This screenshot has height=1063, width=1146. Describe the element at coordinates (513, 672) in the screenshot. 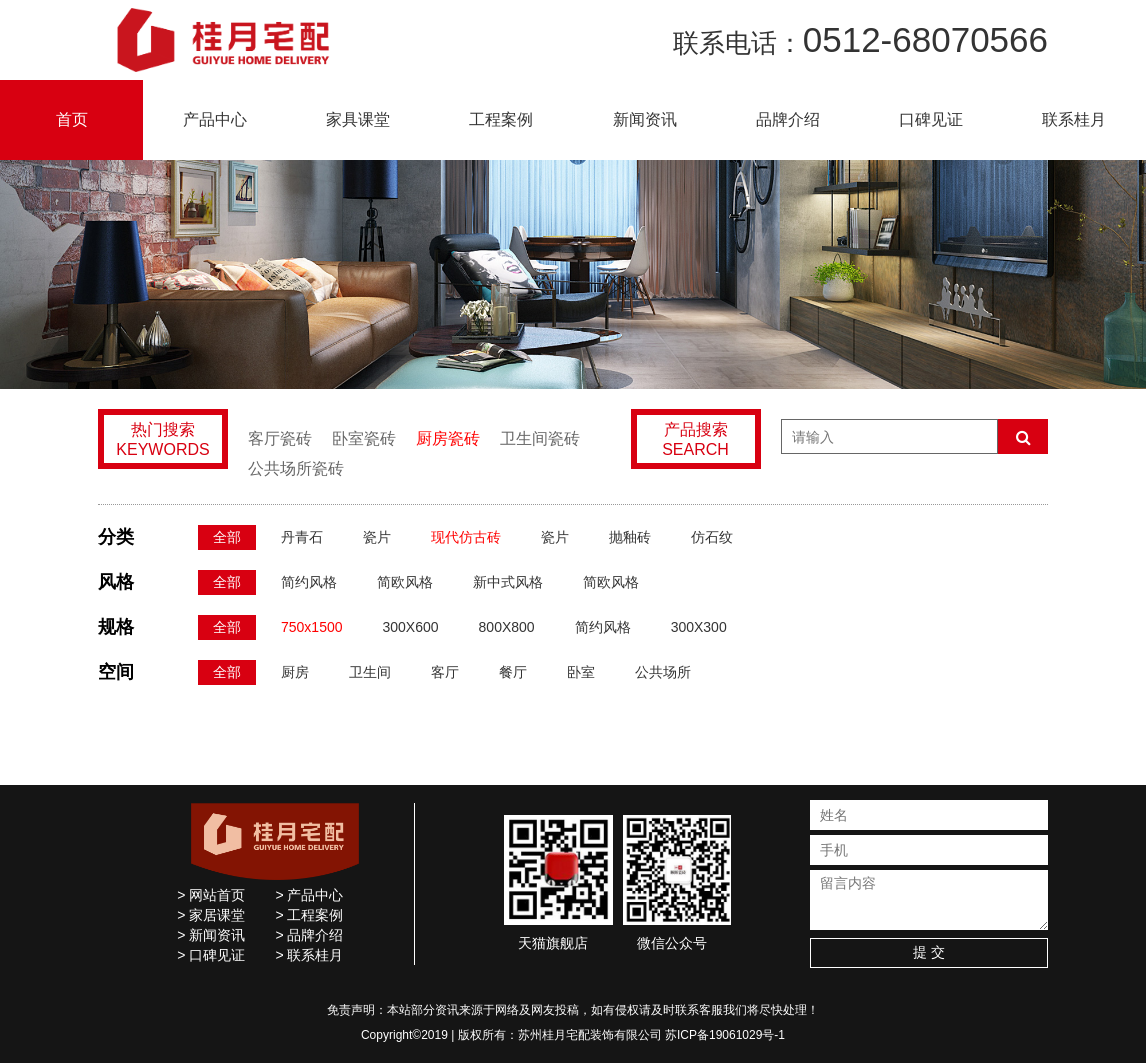

I see `餐厅` at that location.